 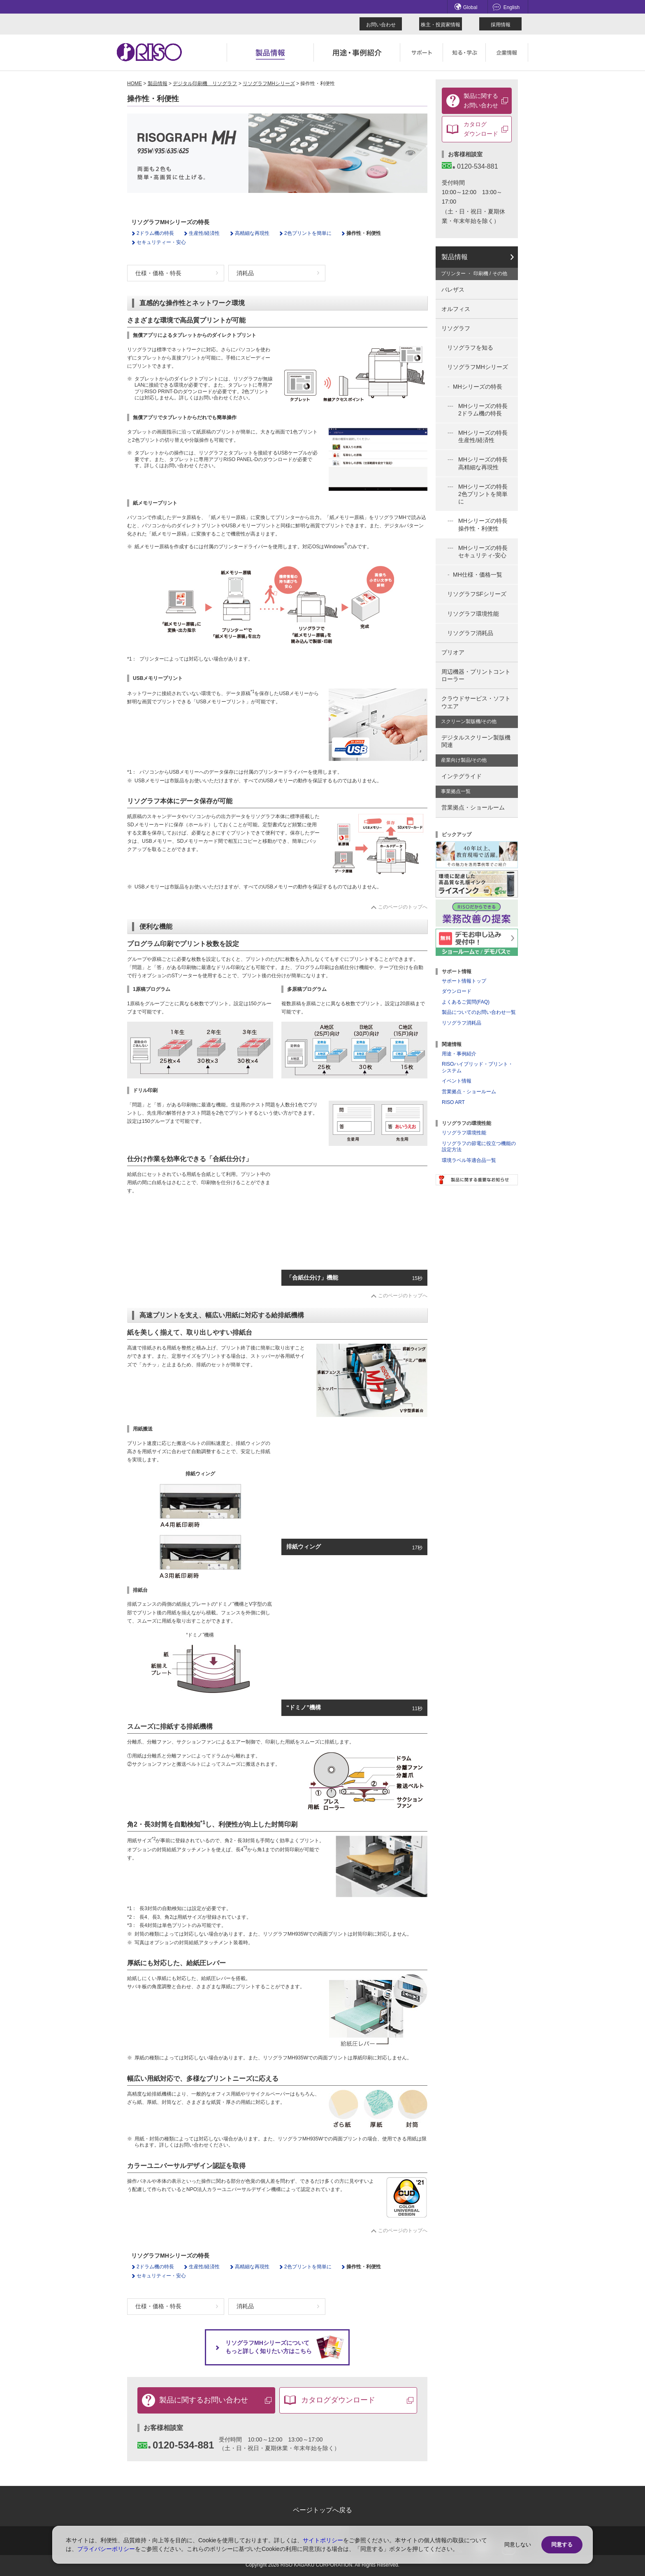 What do you see at coordinates (466, 1002) in the screenshot?
I see `よくあるご質問(FAQ)` at bounding box center [466, 1002].